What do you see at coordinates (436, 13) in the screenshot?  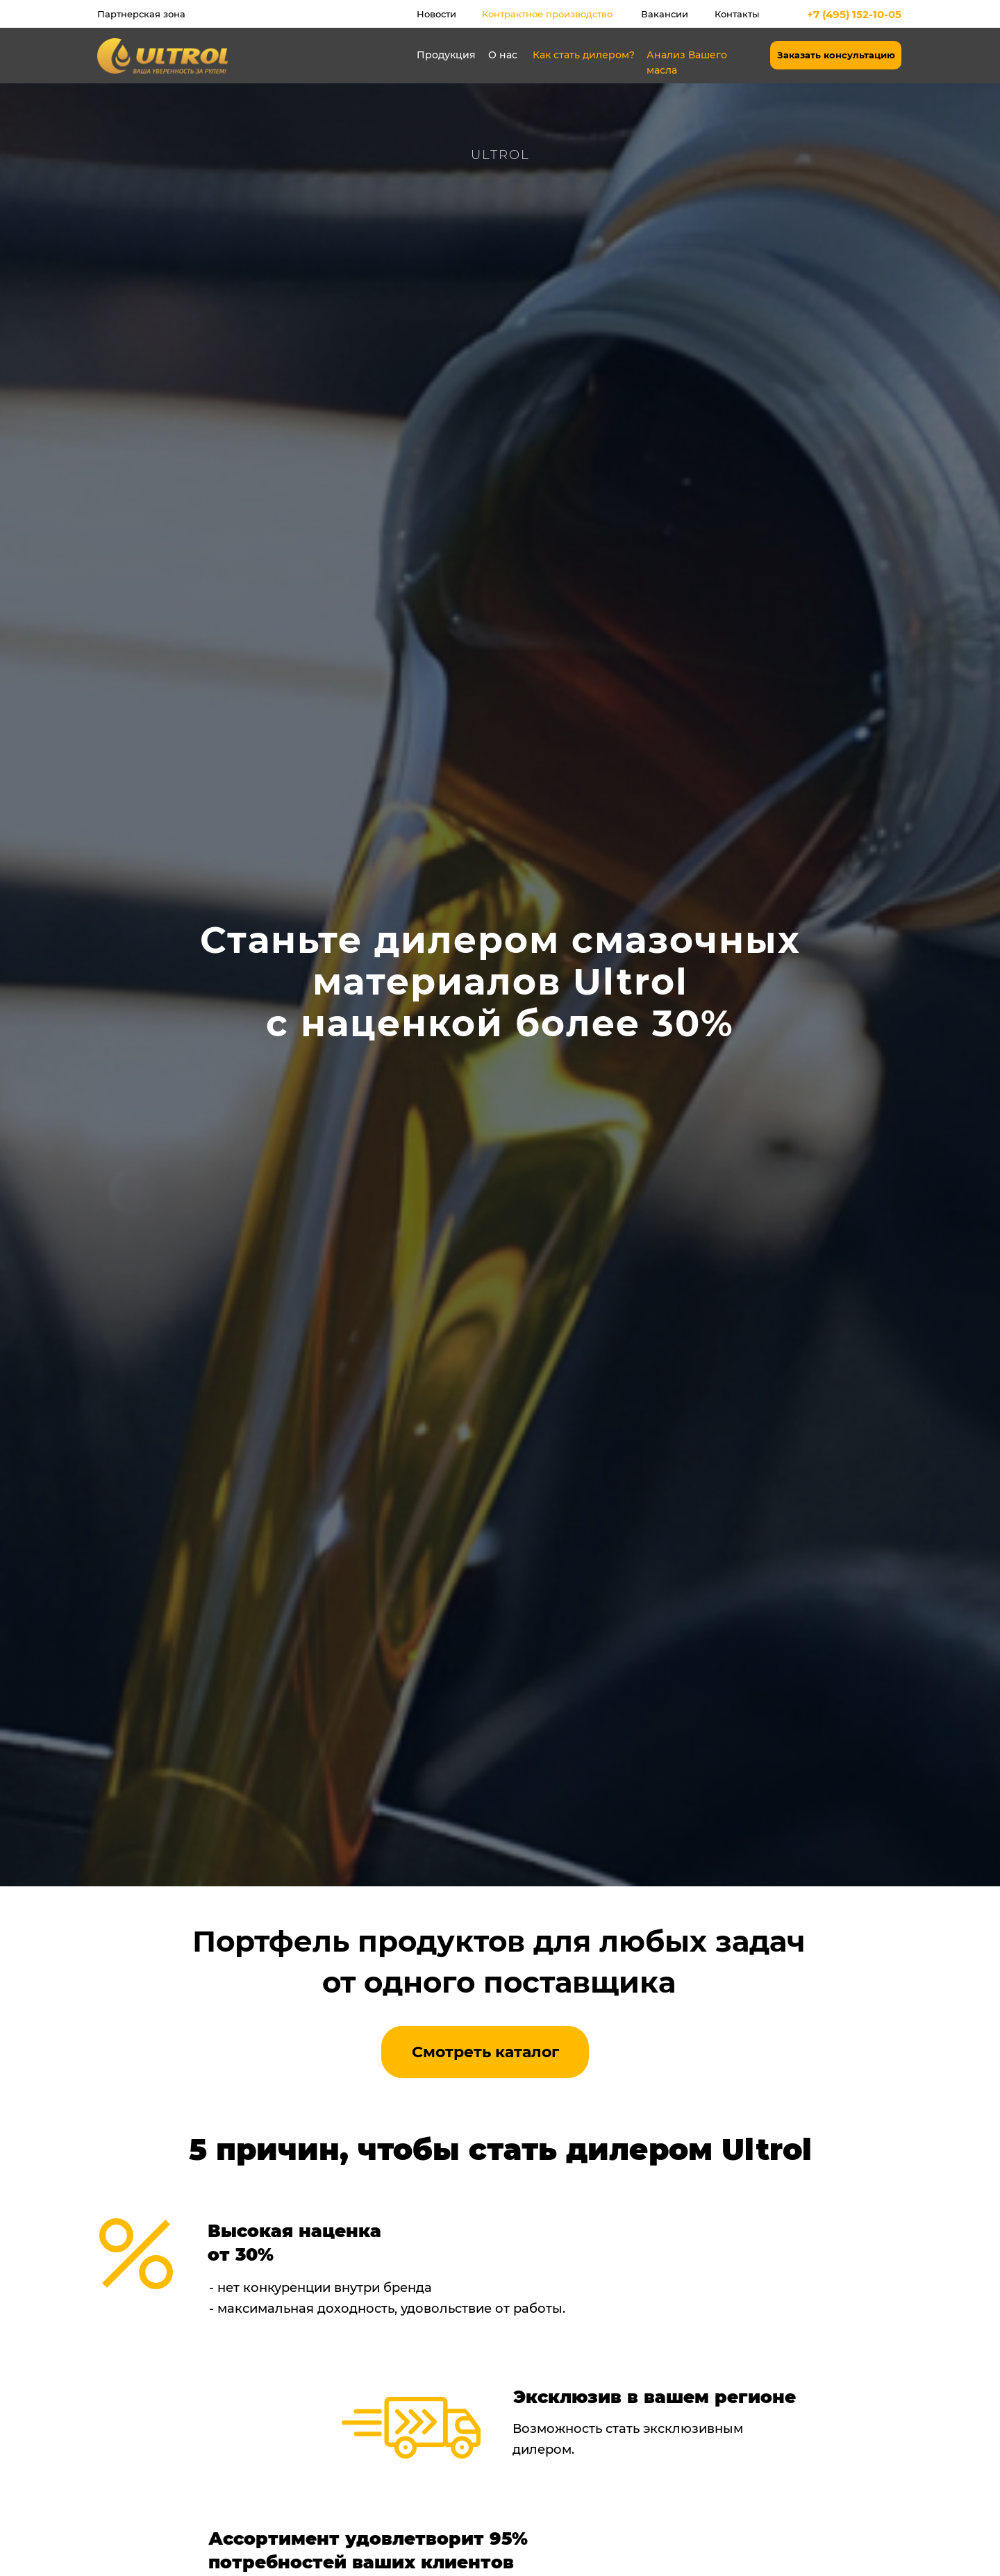 I see `Новости` at bounding box center [436, 13].